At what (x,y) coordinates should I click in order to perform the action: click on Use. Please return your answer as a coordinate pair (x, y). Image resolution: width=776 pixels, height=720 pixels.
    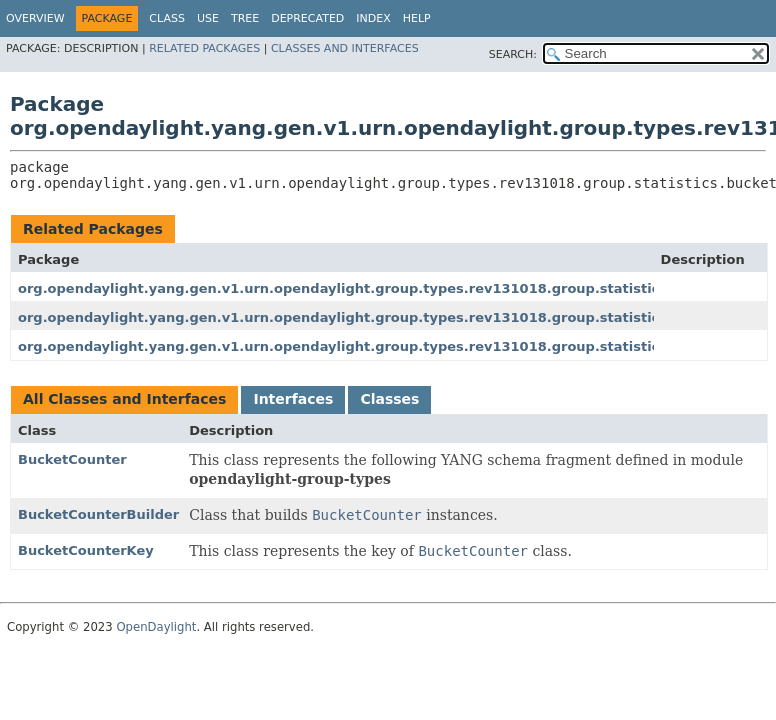
    Looking at the image, I should click on (208, 18).